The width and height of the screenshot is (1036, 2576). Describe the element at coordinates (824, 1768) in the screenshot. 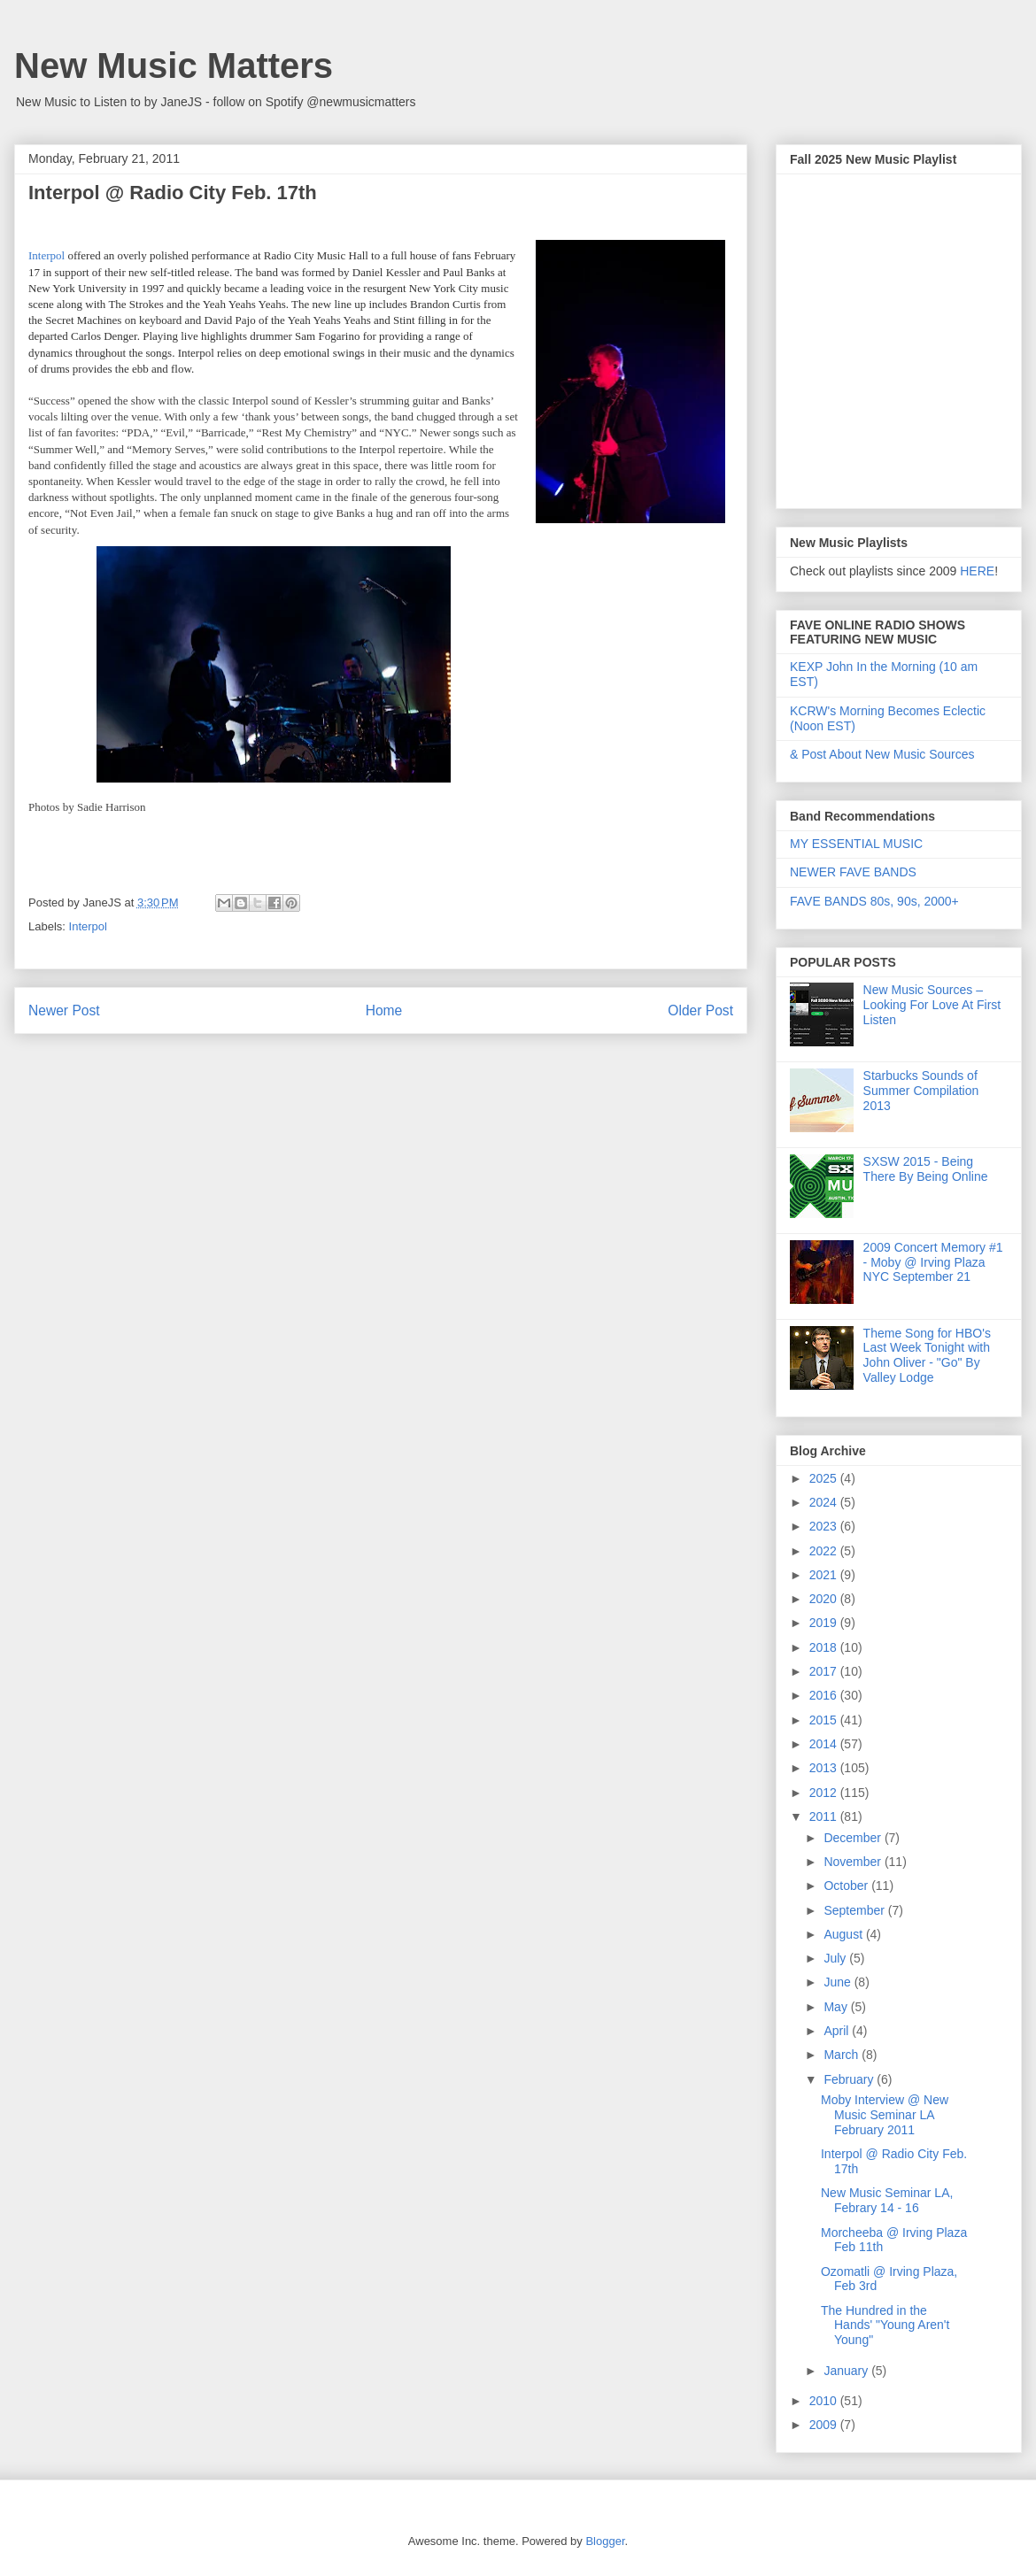

I see `2013` at that location.